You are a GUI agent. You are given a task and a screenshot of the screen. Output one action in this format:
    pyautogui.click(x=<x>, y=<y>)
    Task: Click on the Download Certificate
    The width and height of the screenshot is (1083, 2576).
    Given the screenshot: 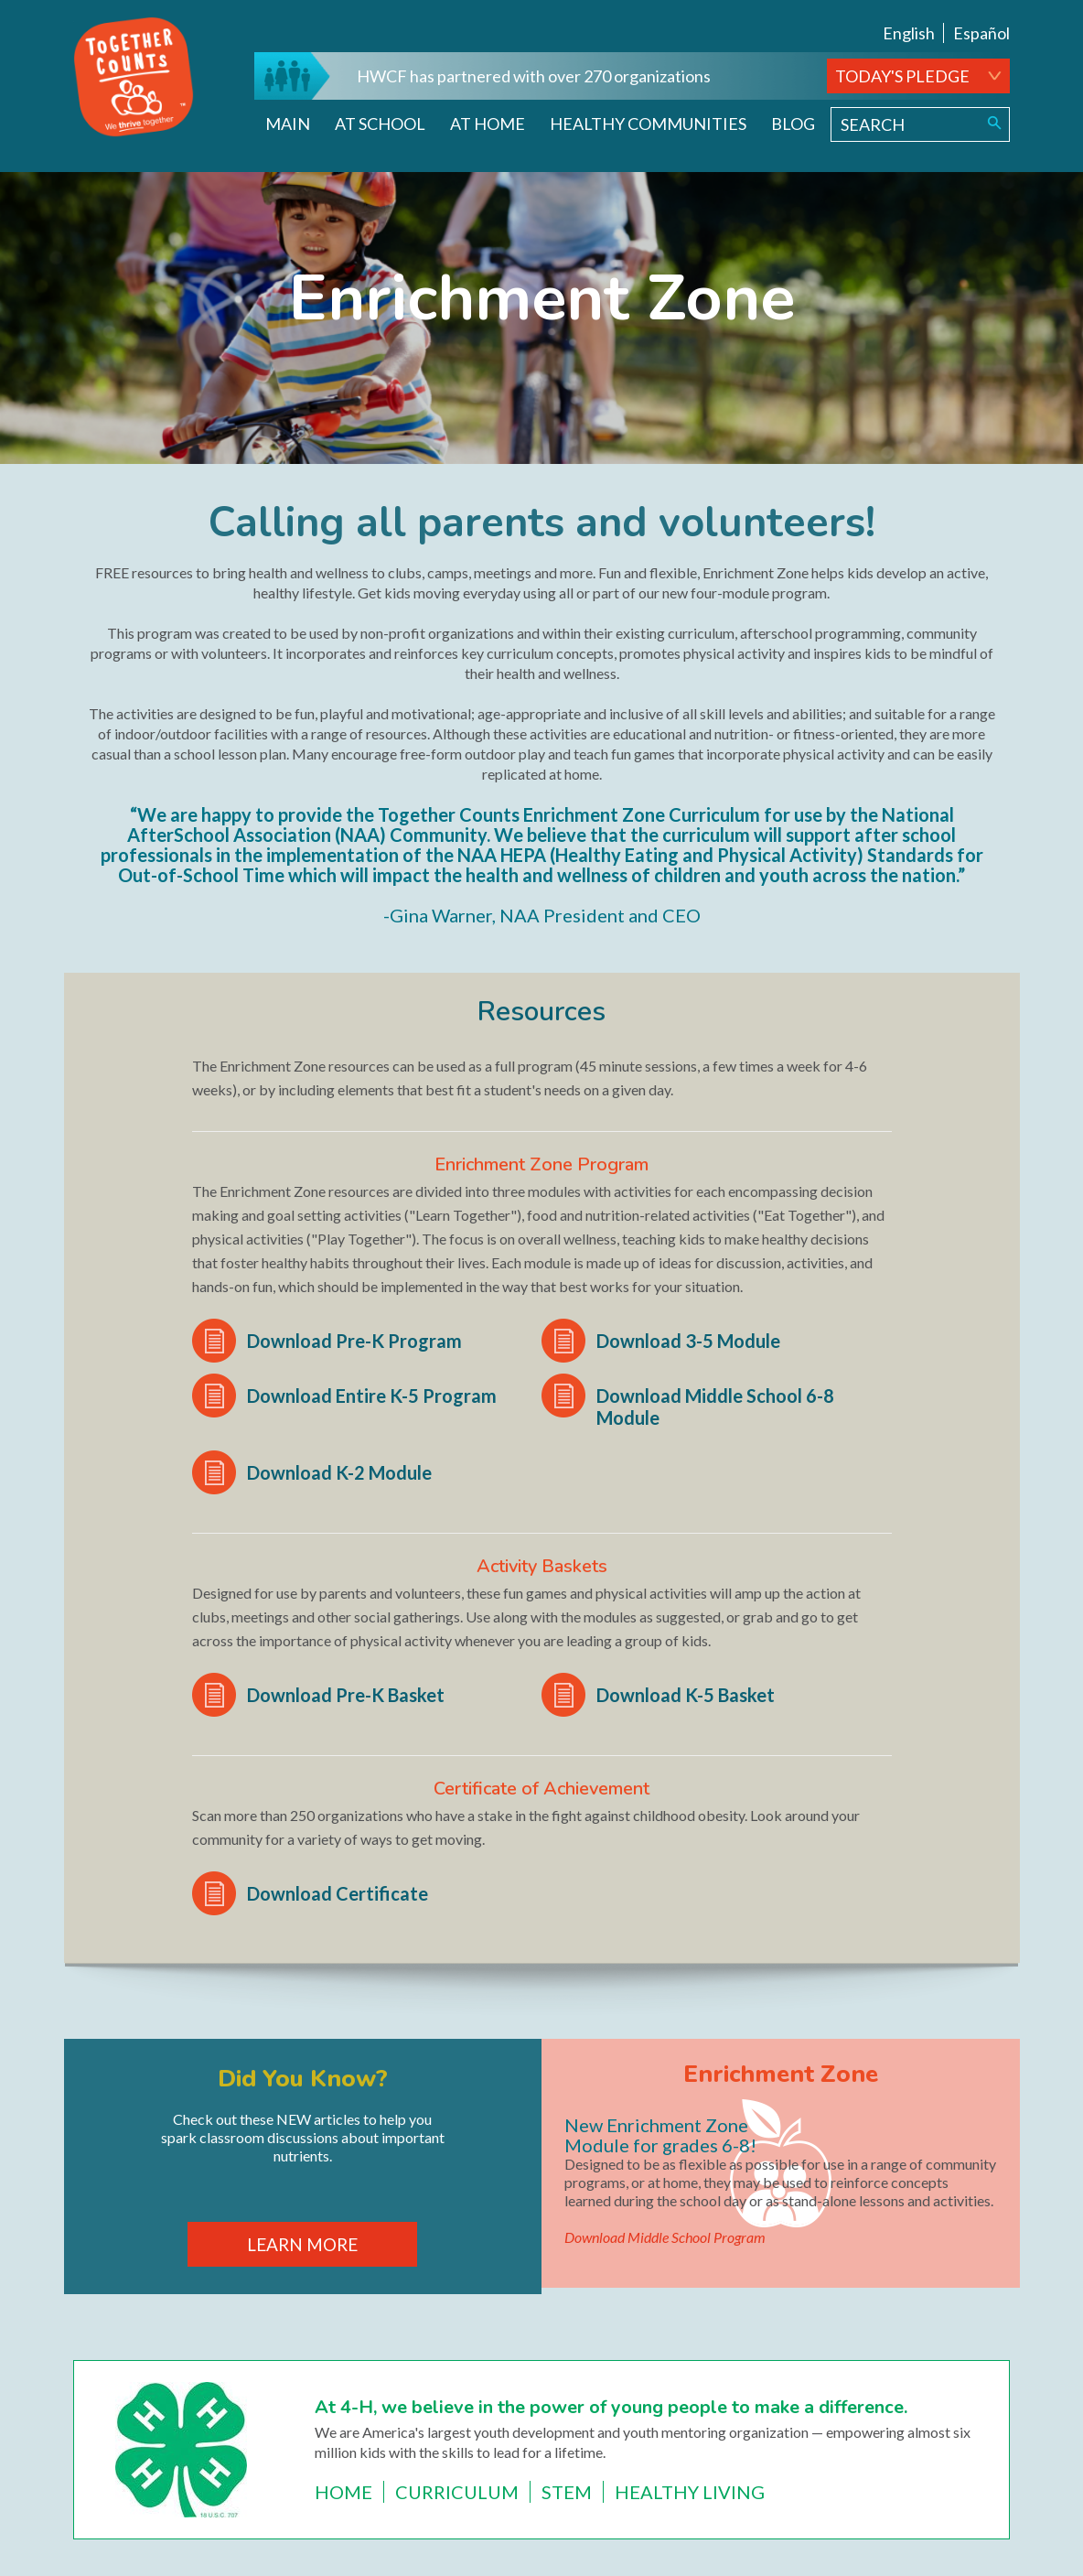 What is the action you would take?
    pyautogui.click(x=337, y=1893)
    